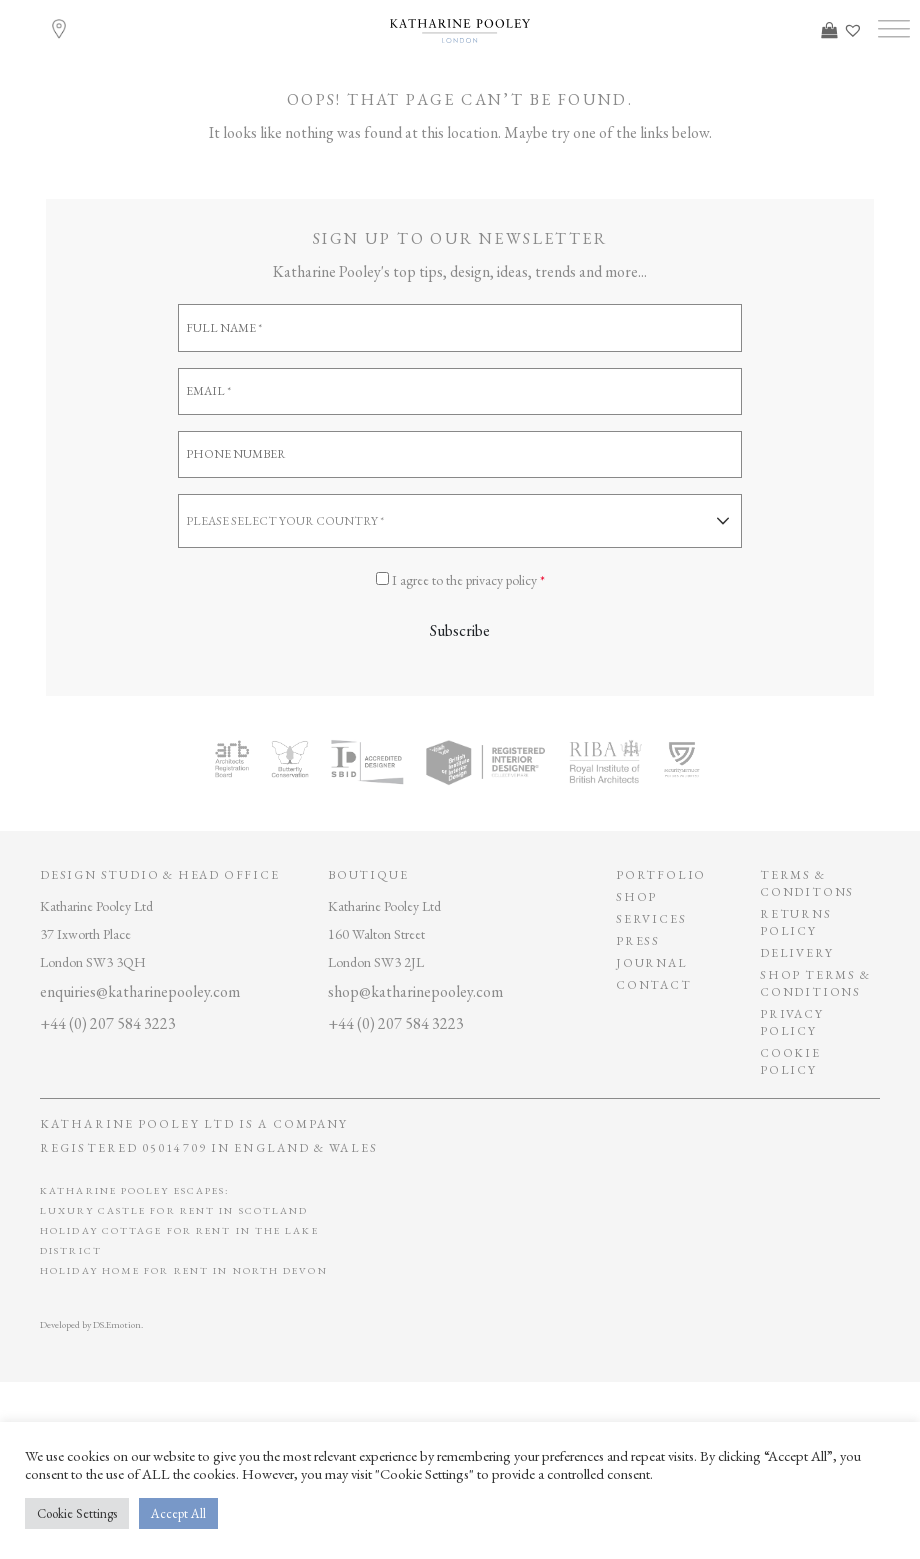 This screenshot has height=1559, width=920. What do you see at coordinates (815, 983) in the screenshot?
I see `SHOP TERMS & CONDITIONS` at bounding box center [815, 983].